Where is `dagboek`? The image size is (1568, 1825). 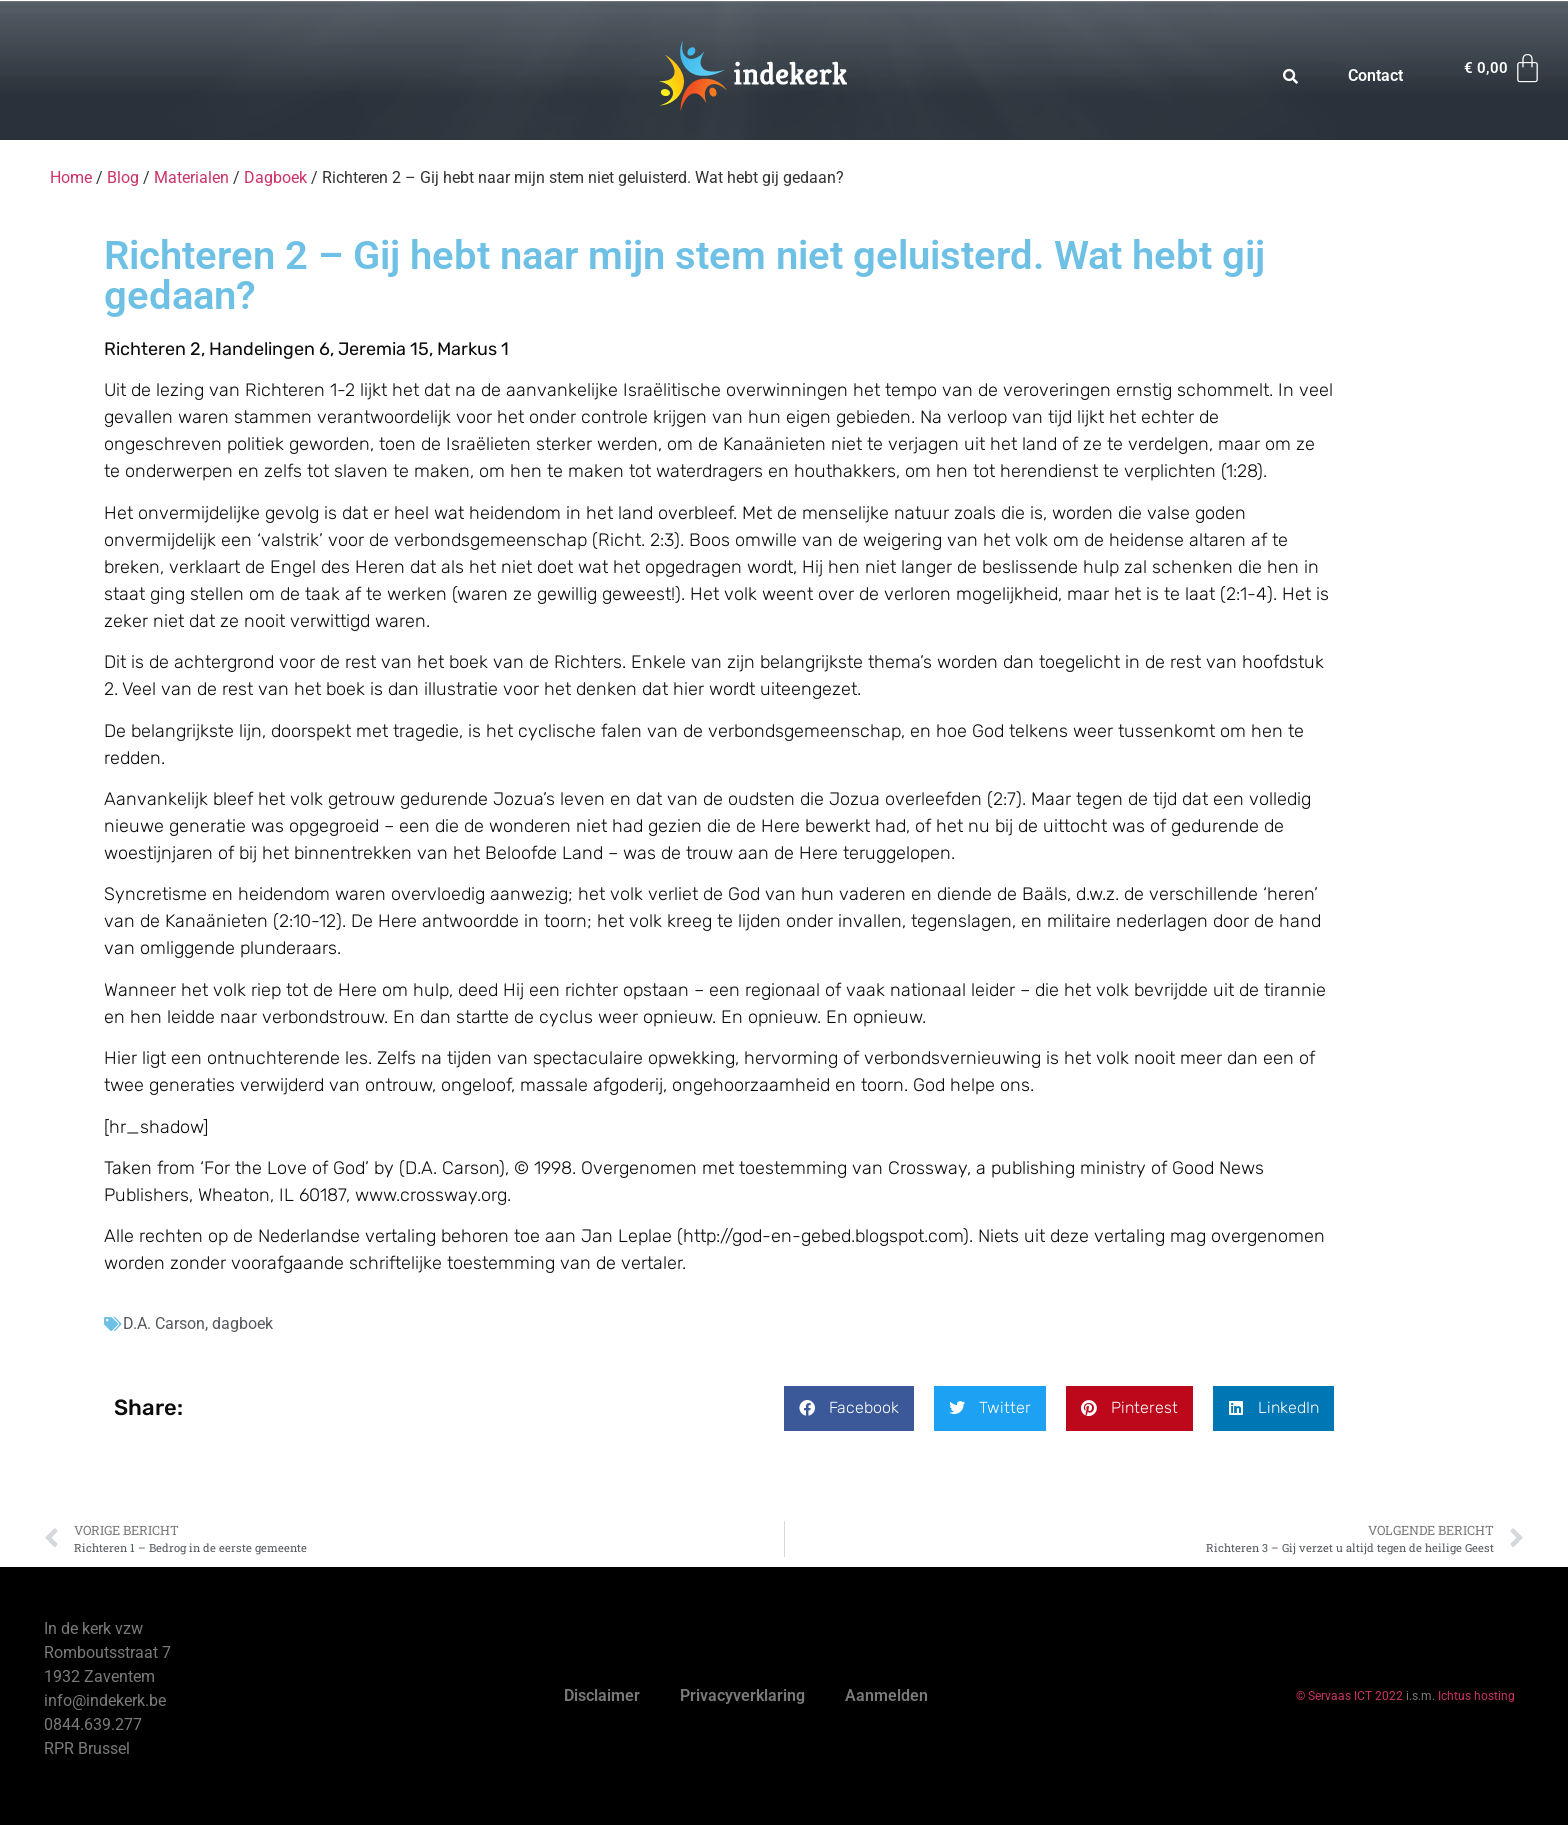 dagboek is located at coordinates (242, 1323).